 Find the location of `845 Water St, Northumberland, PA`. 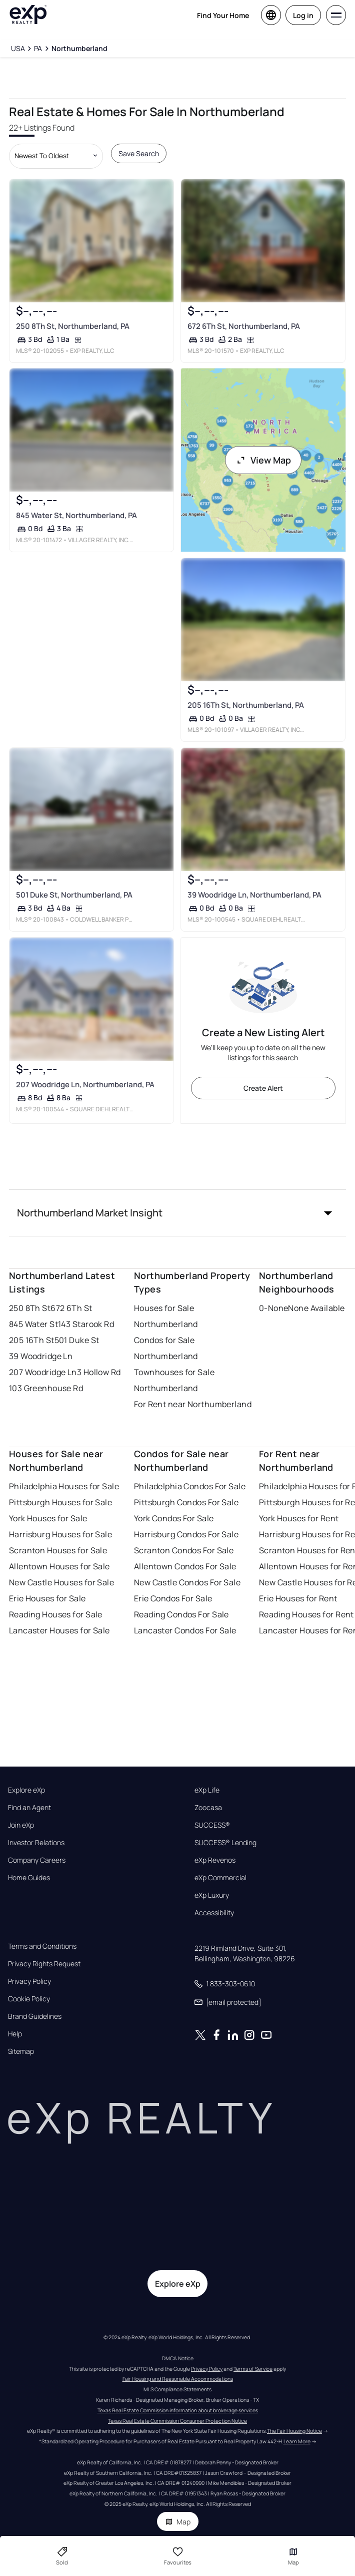

845 Water St, Northumberland, PA is located at coordinates (76, 515).